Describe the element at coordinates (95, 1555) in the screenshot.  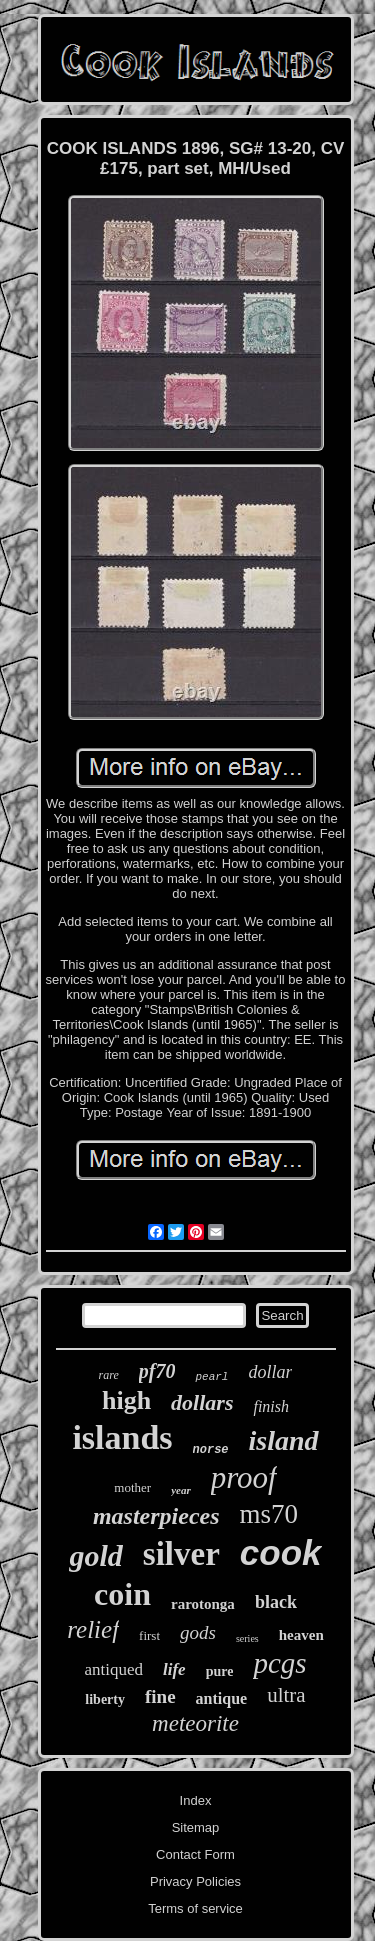
I see `gold` at that location.